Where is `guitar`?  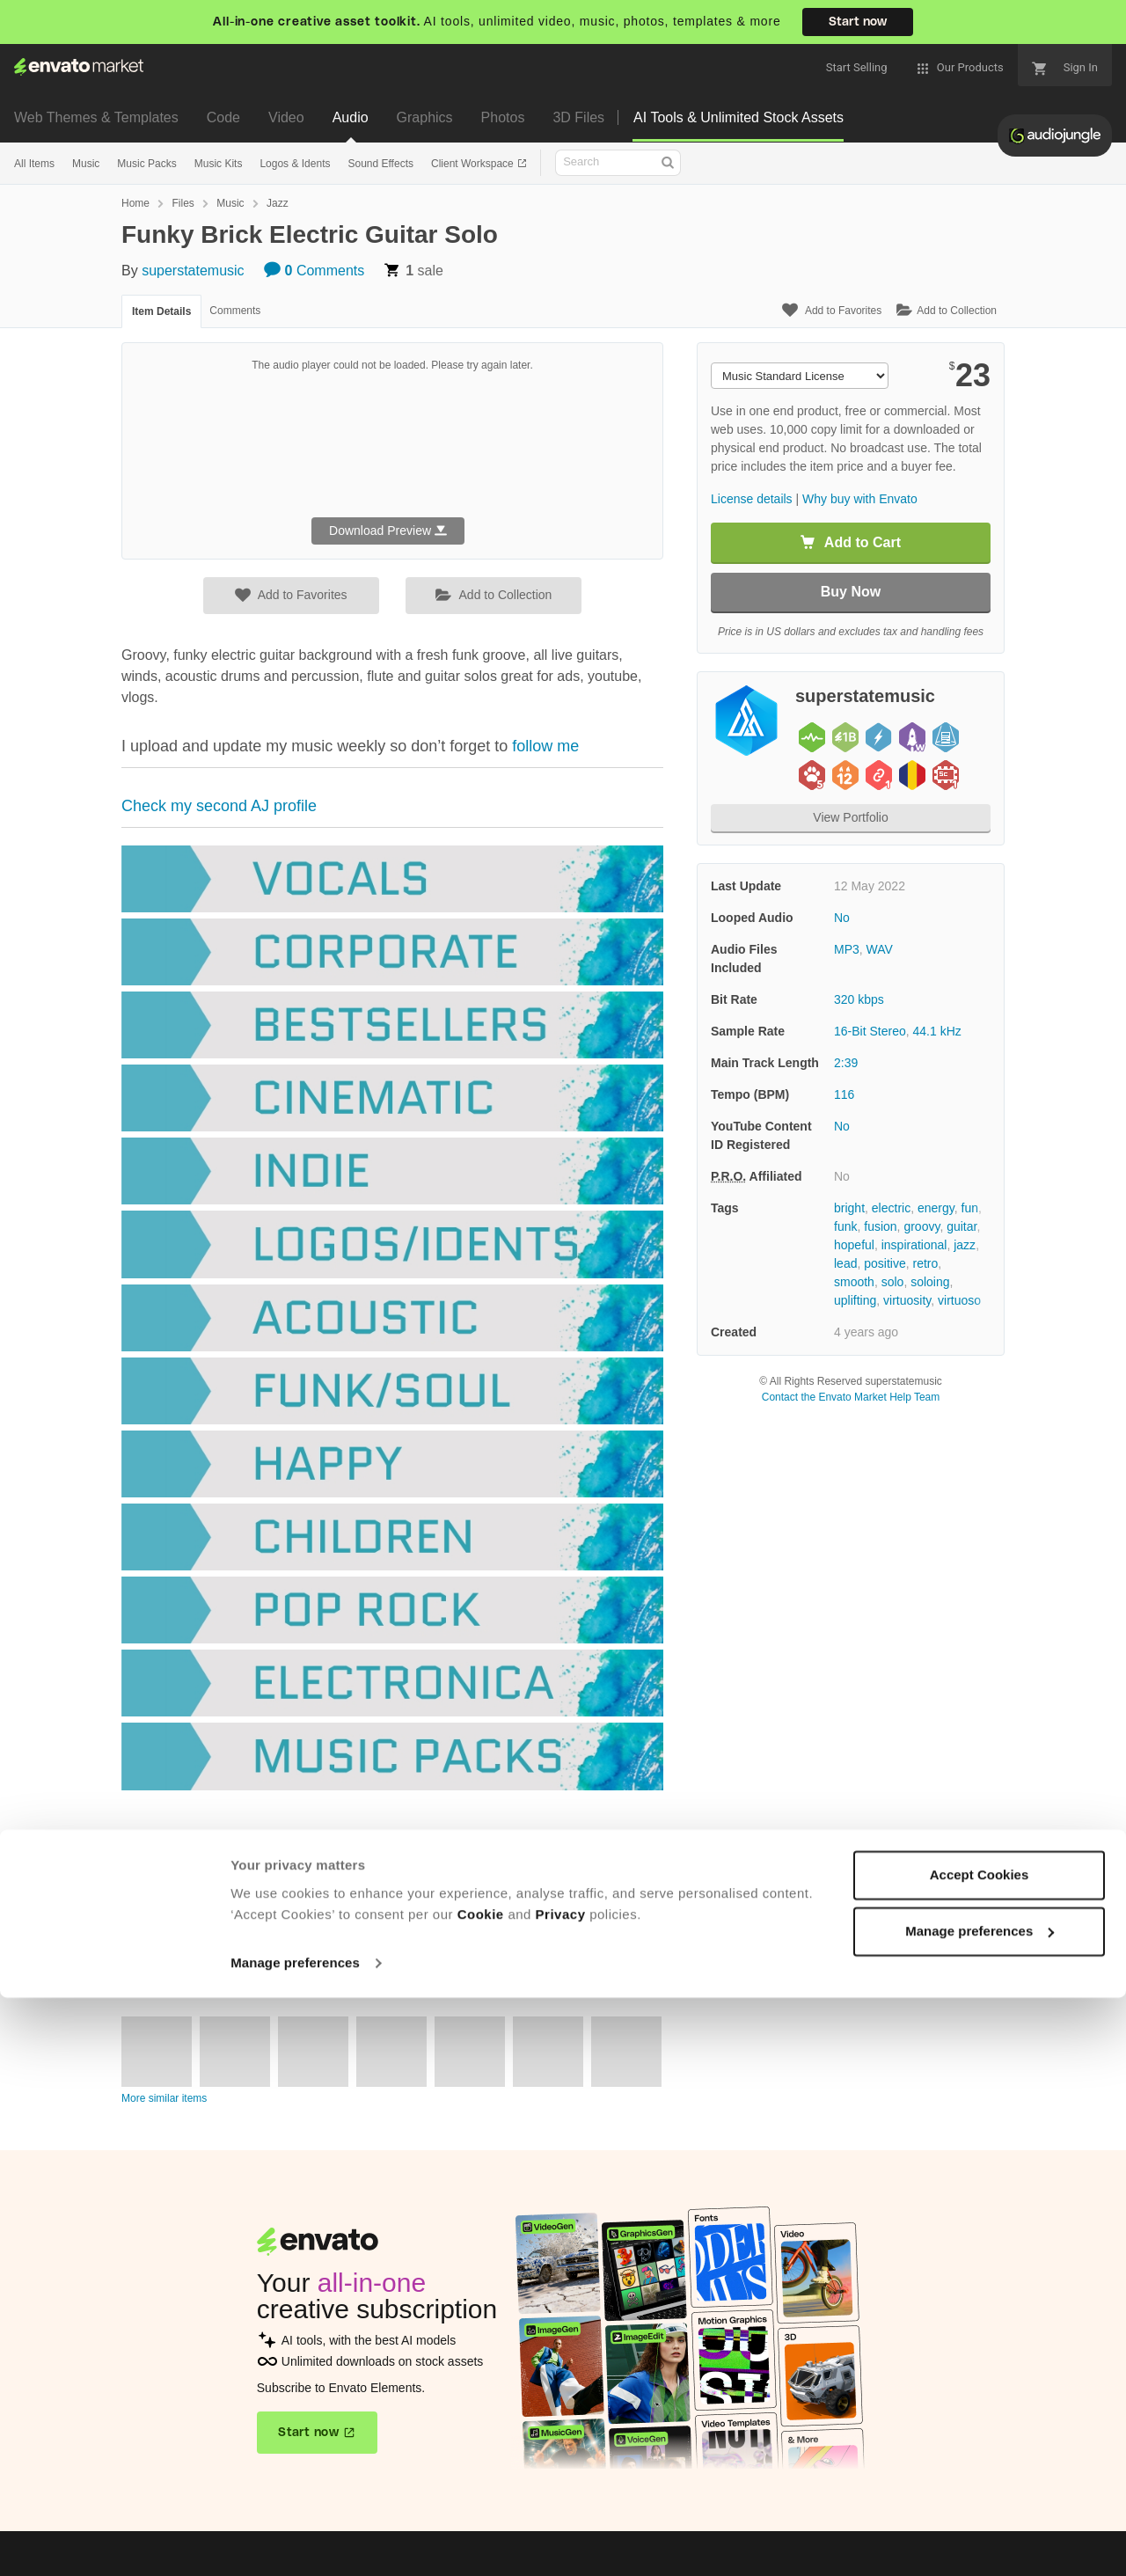
guitar is located at coordinates (961, 1226).